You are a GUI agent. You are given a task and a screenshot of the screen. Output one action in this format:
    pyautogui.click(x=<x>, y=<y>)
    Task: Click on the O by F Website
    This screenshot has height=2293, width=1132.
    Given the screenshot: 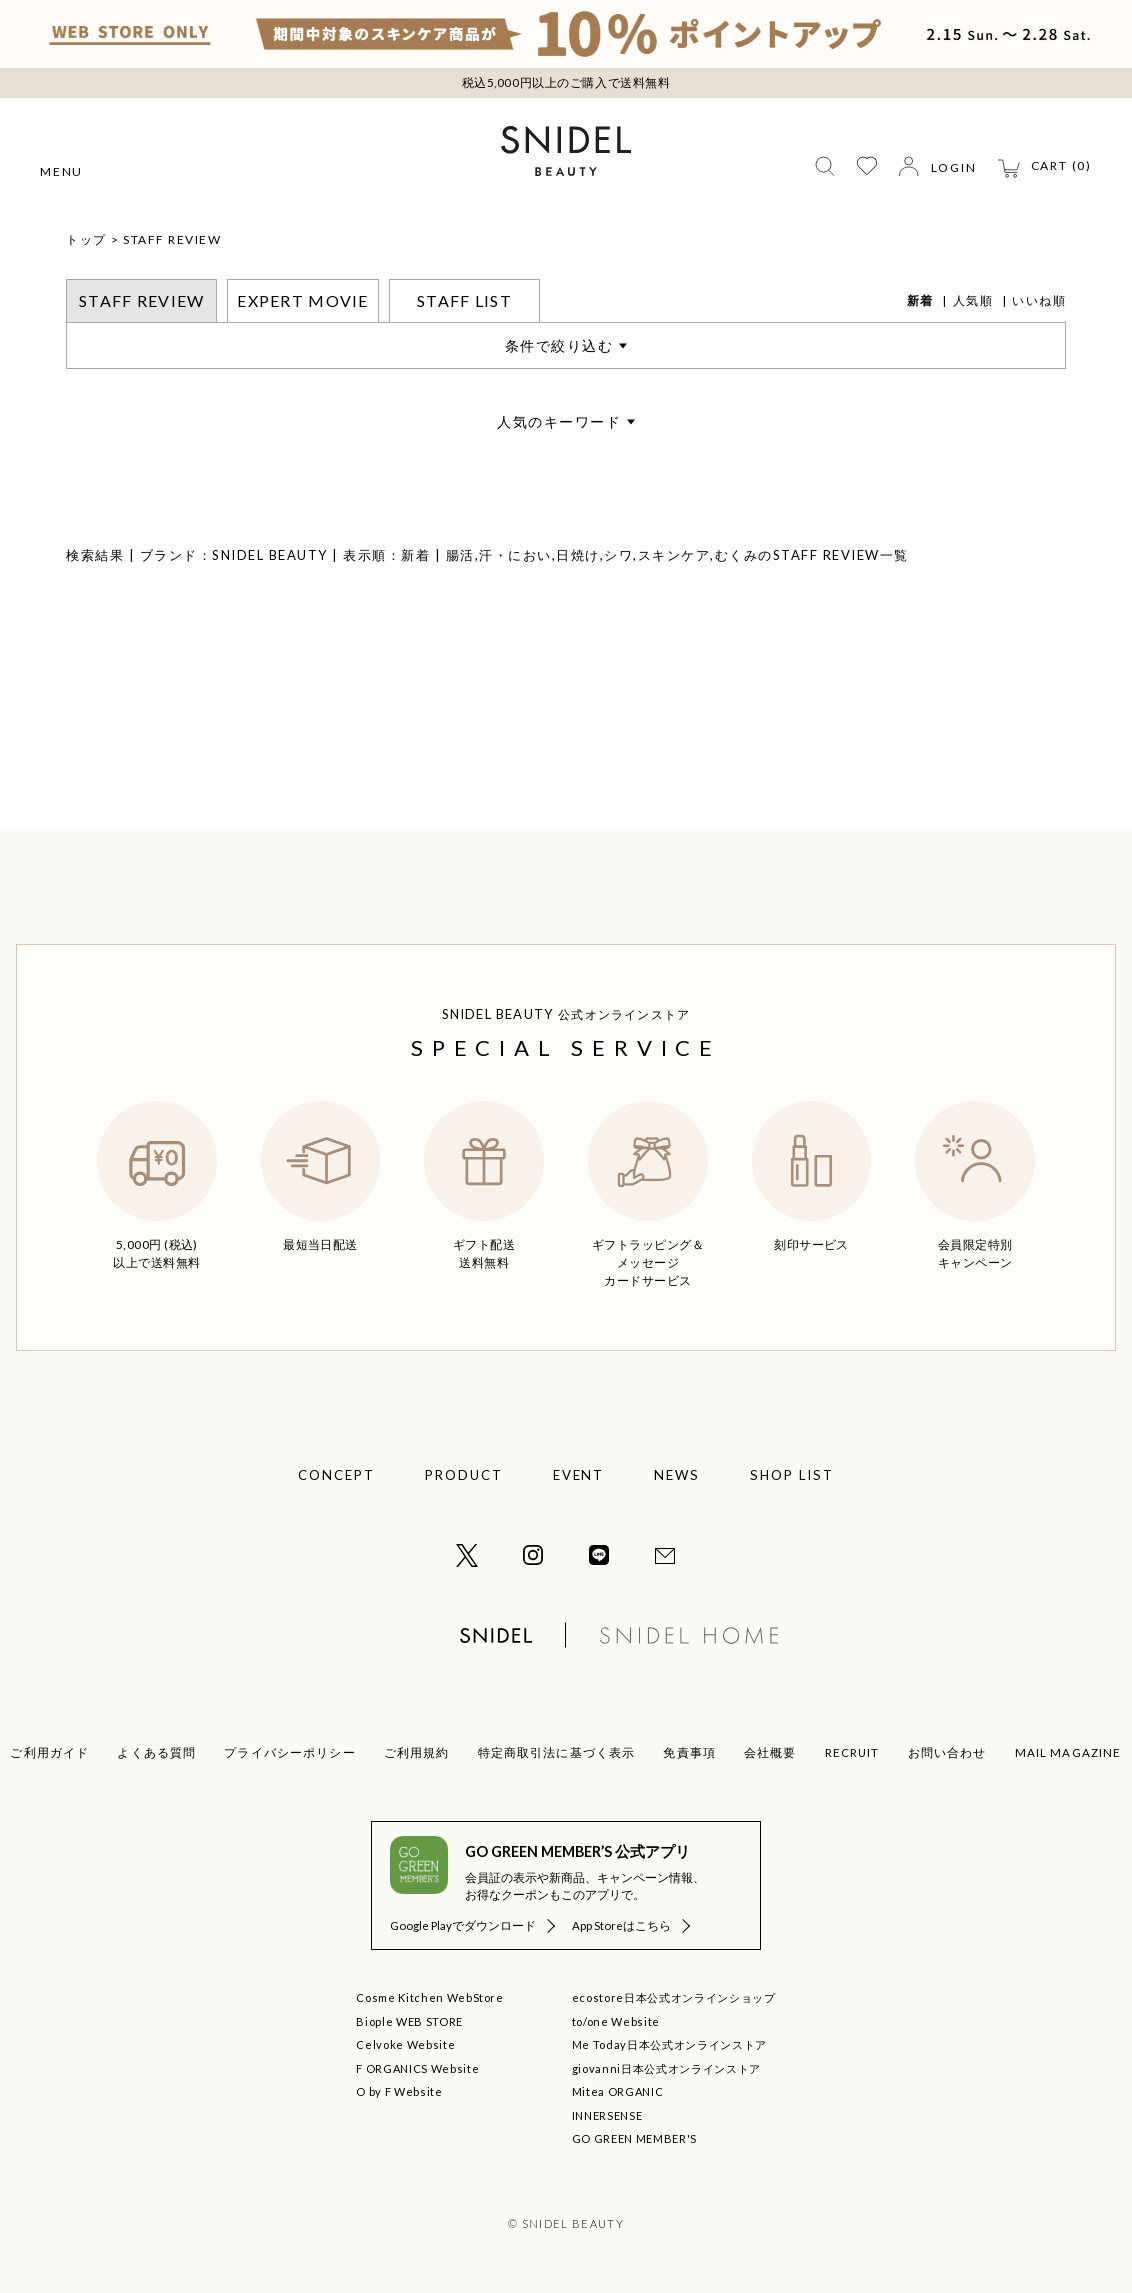 What is the action you would take?
    pyautogui.click(x=399, y=2091)
    